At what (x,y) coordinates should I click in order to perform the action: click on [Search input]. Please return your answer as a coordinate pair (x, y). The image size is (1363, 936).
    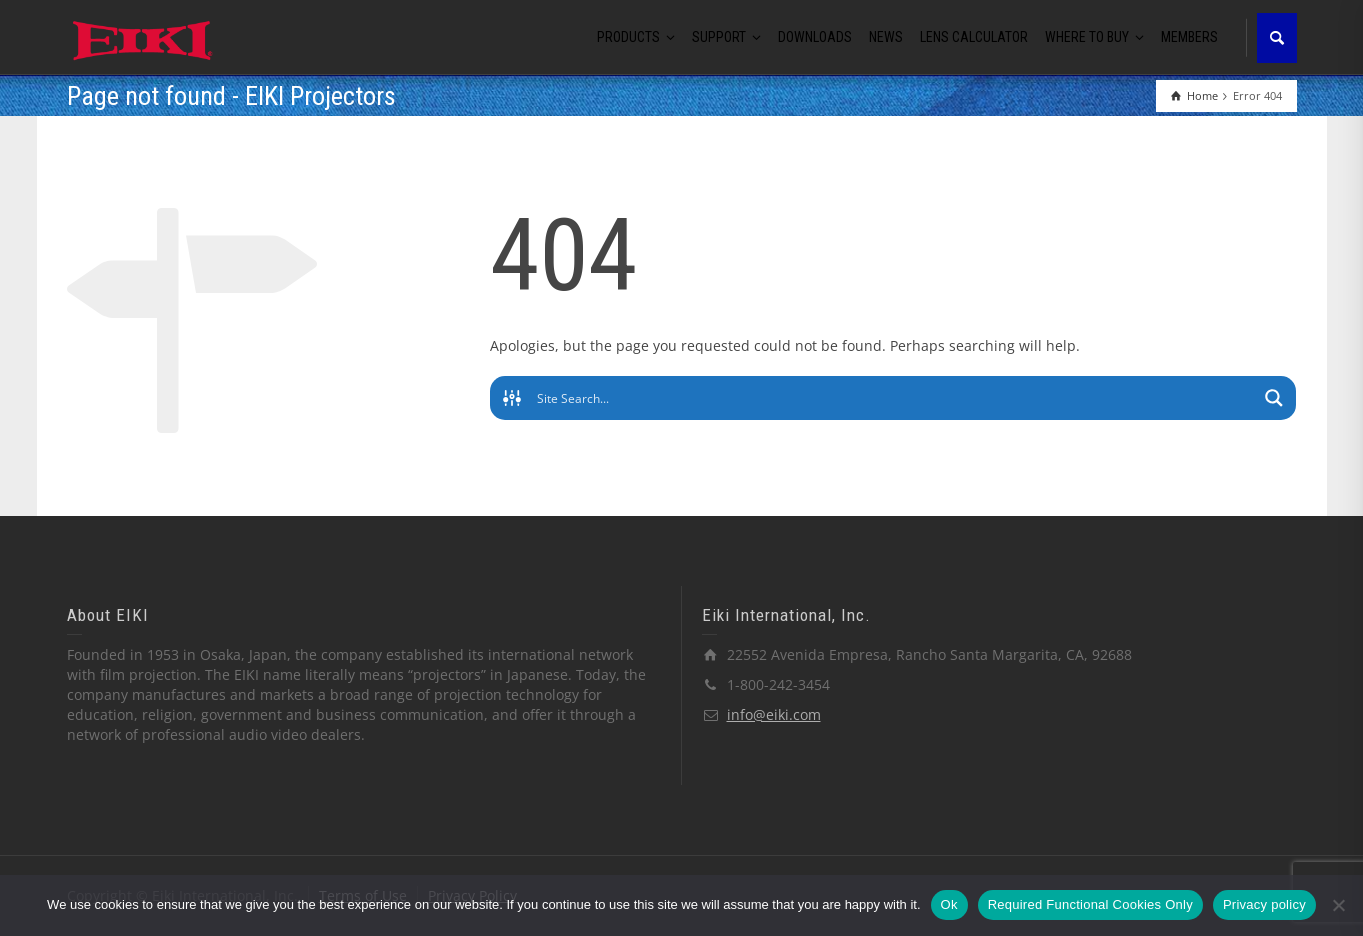
    Looking at the image, I should click on (894, 398).